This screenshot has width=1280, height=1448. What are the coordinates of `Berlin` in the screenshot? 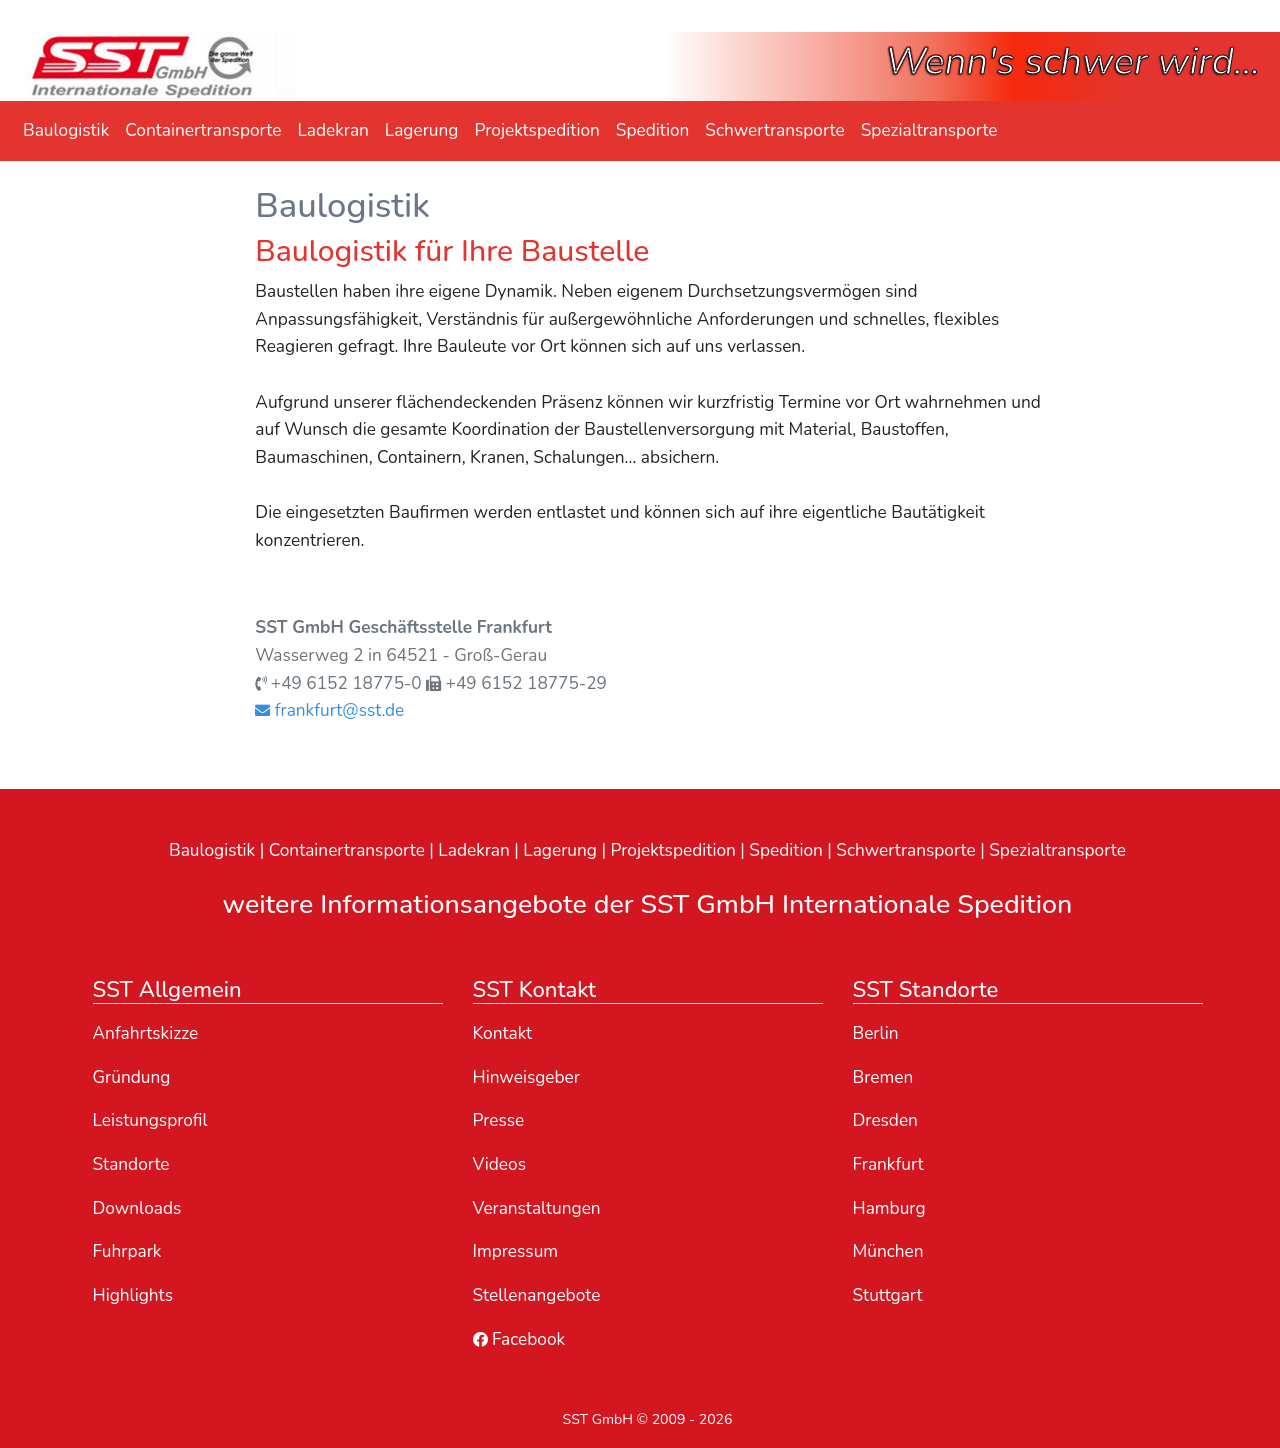 It's located at (876, 1033).